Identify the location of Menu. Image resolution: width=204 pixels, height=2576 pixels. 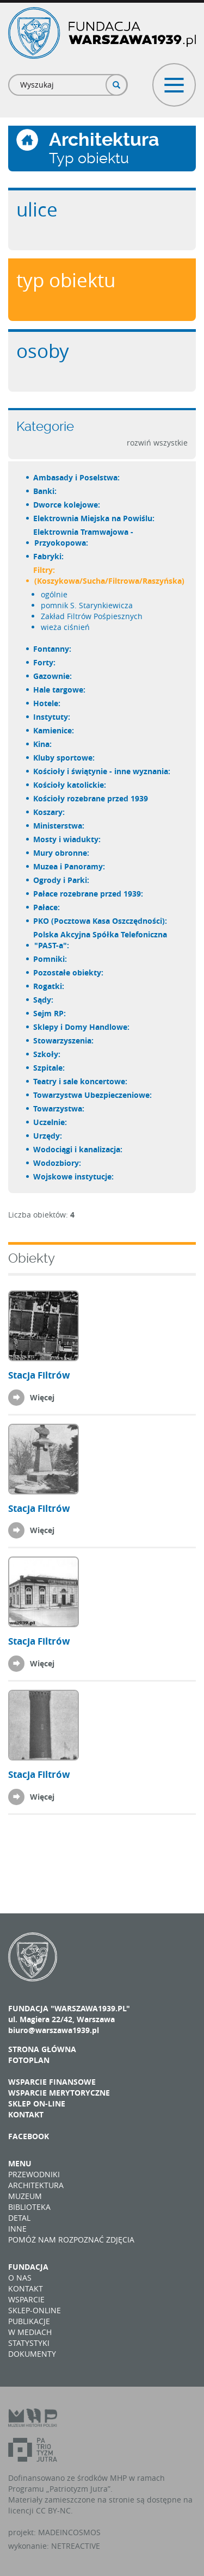
(20, 2163).